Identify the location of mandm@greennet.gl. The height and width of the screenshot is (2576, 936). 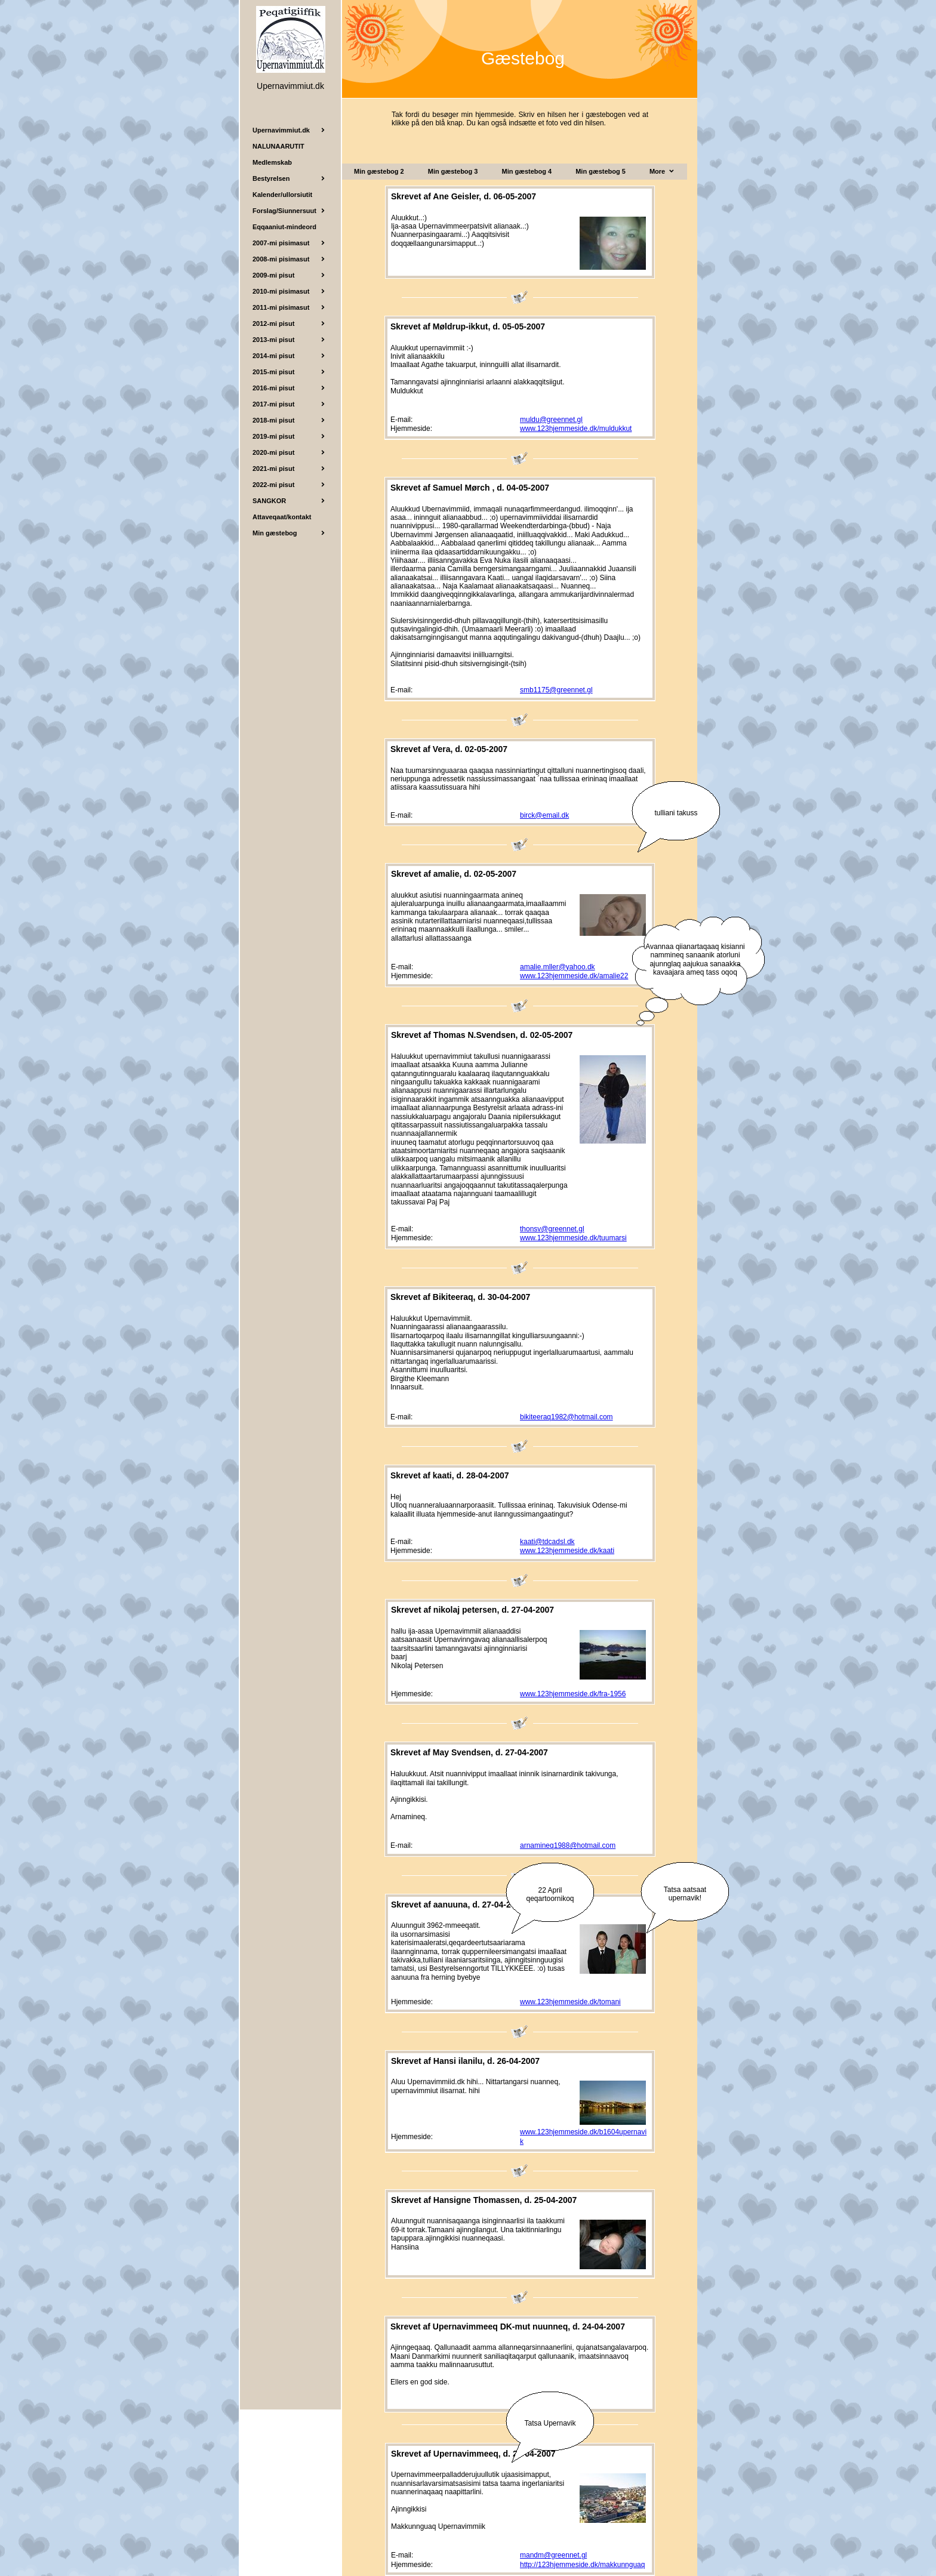
(553, 2555).